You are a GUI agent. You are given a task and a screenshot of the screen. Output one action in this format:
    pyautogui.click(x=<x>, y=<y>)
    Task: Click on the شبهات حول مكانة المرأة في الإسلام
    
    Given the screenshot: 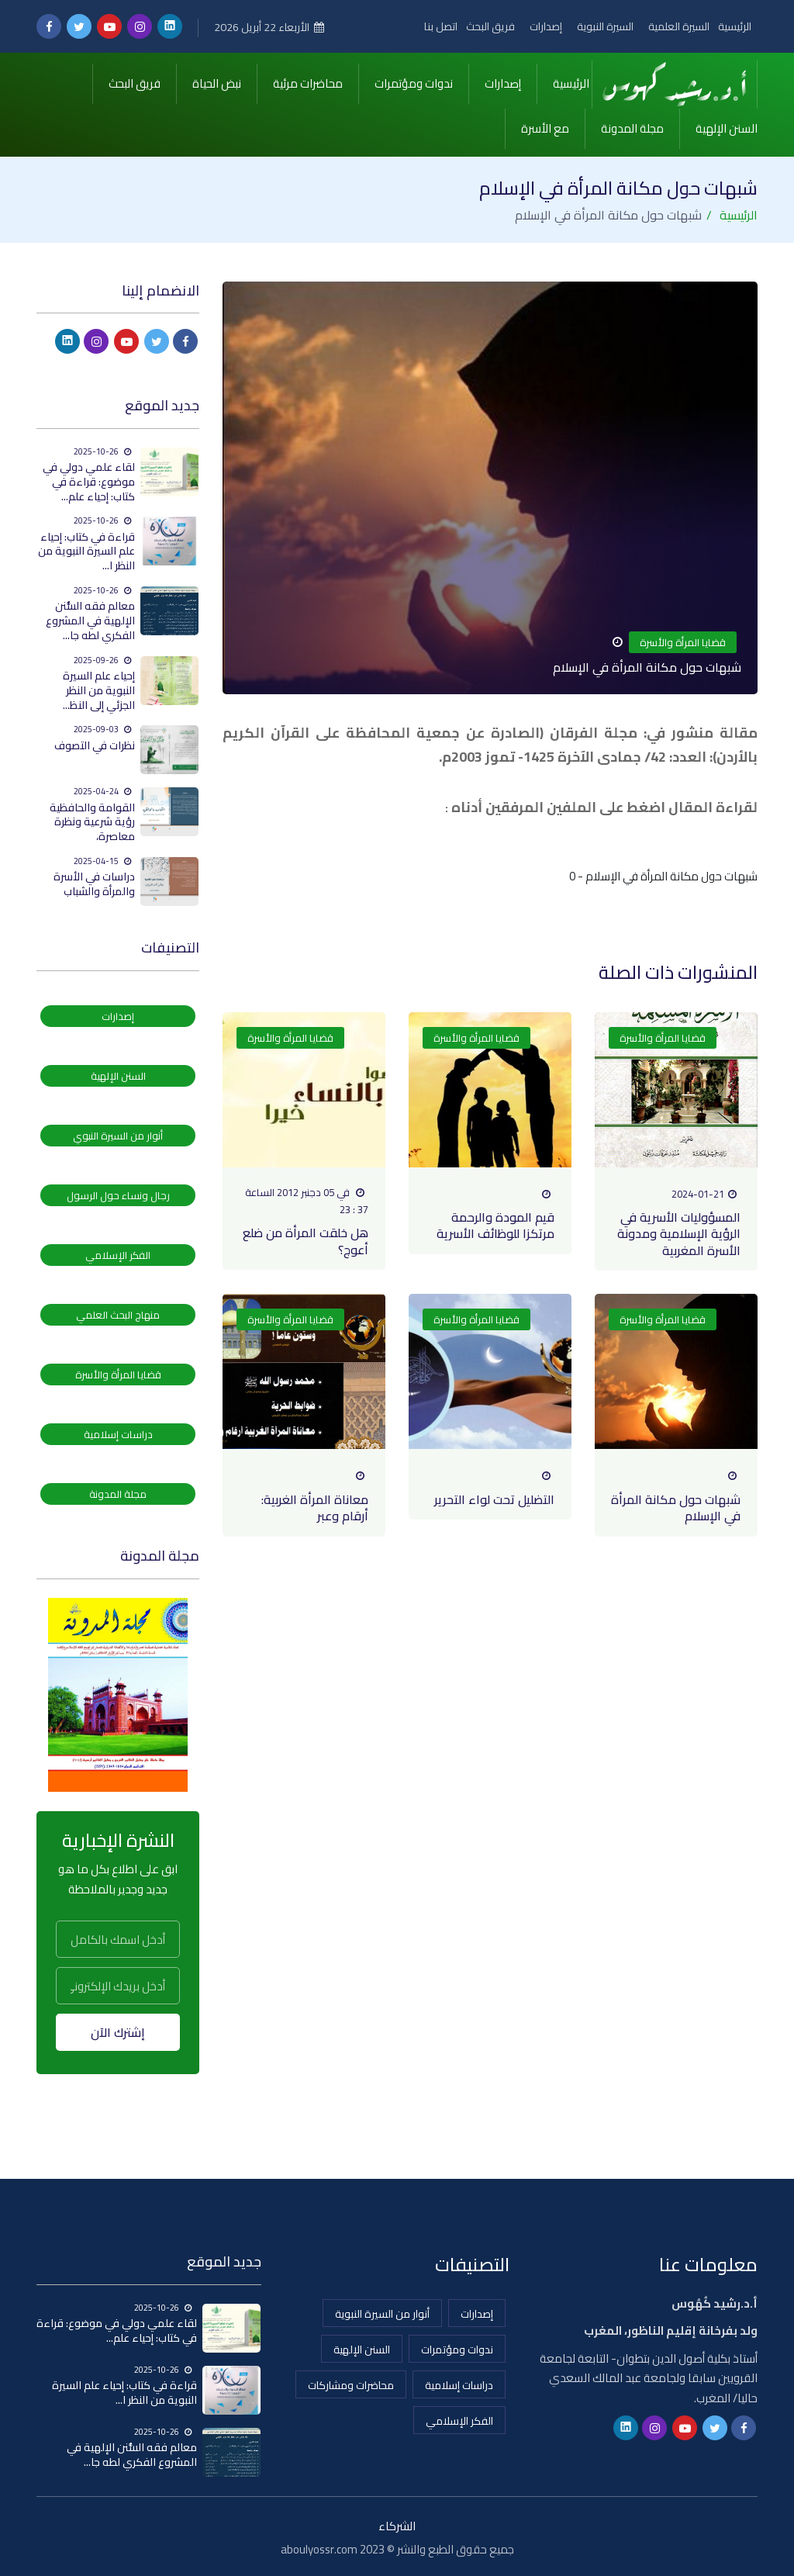 What is the action you would take?
    pyautogui.click(x=675, y=1504)
    